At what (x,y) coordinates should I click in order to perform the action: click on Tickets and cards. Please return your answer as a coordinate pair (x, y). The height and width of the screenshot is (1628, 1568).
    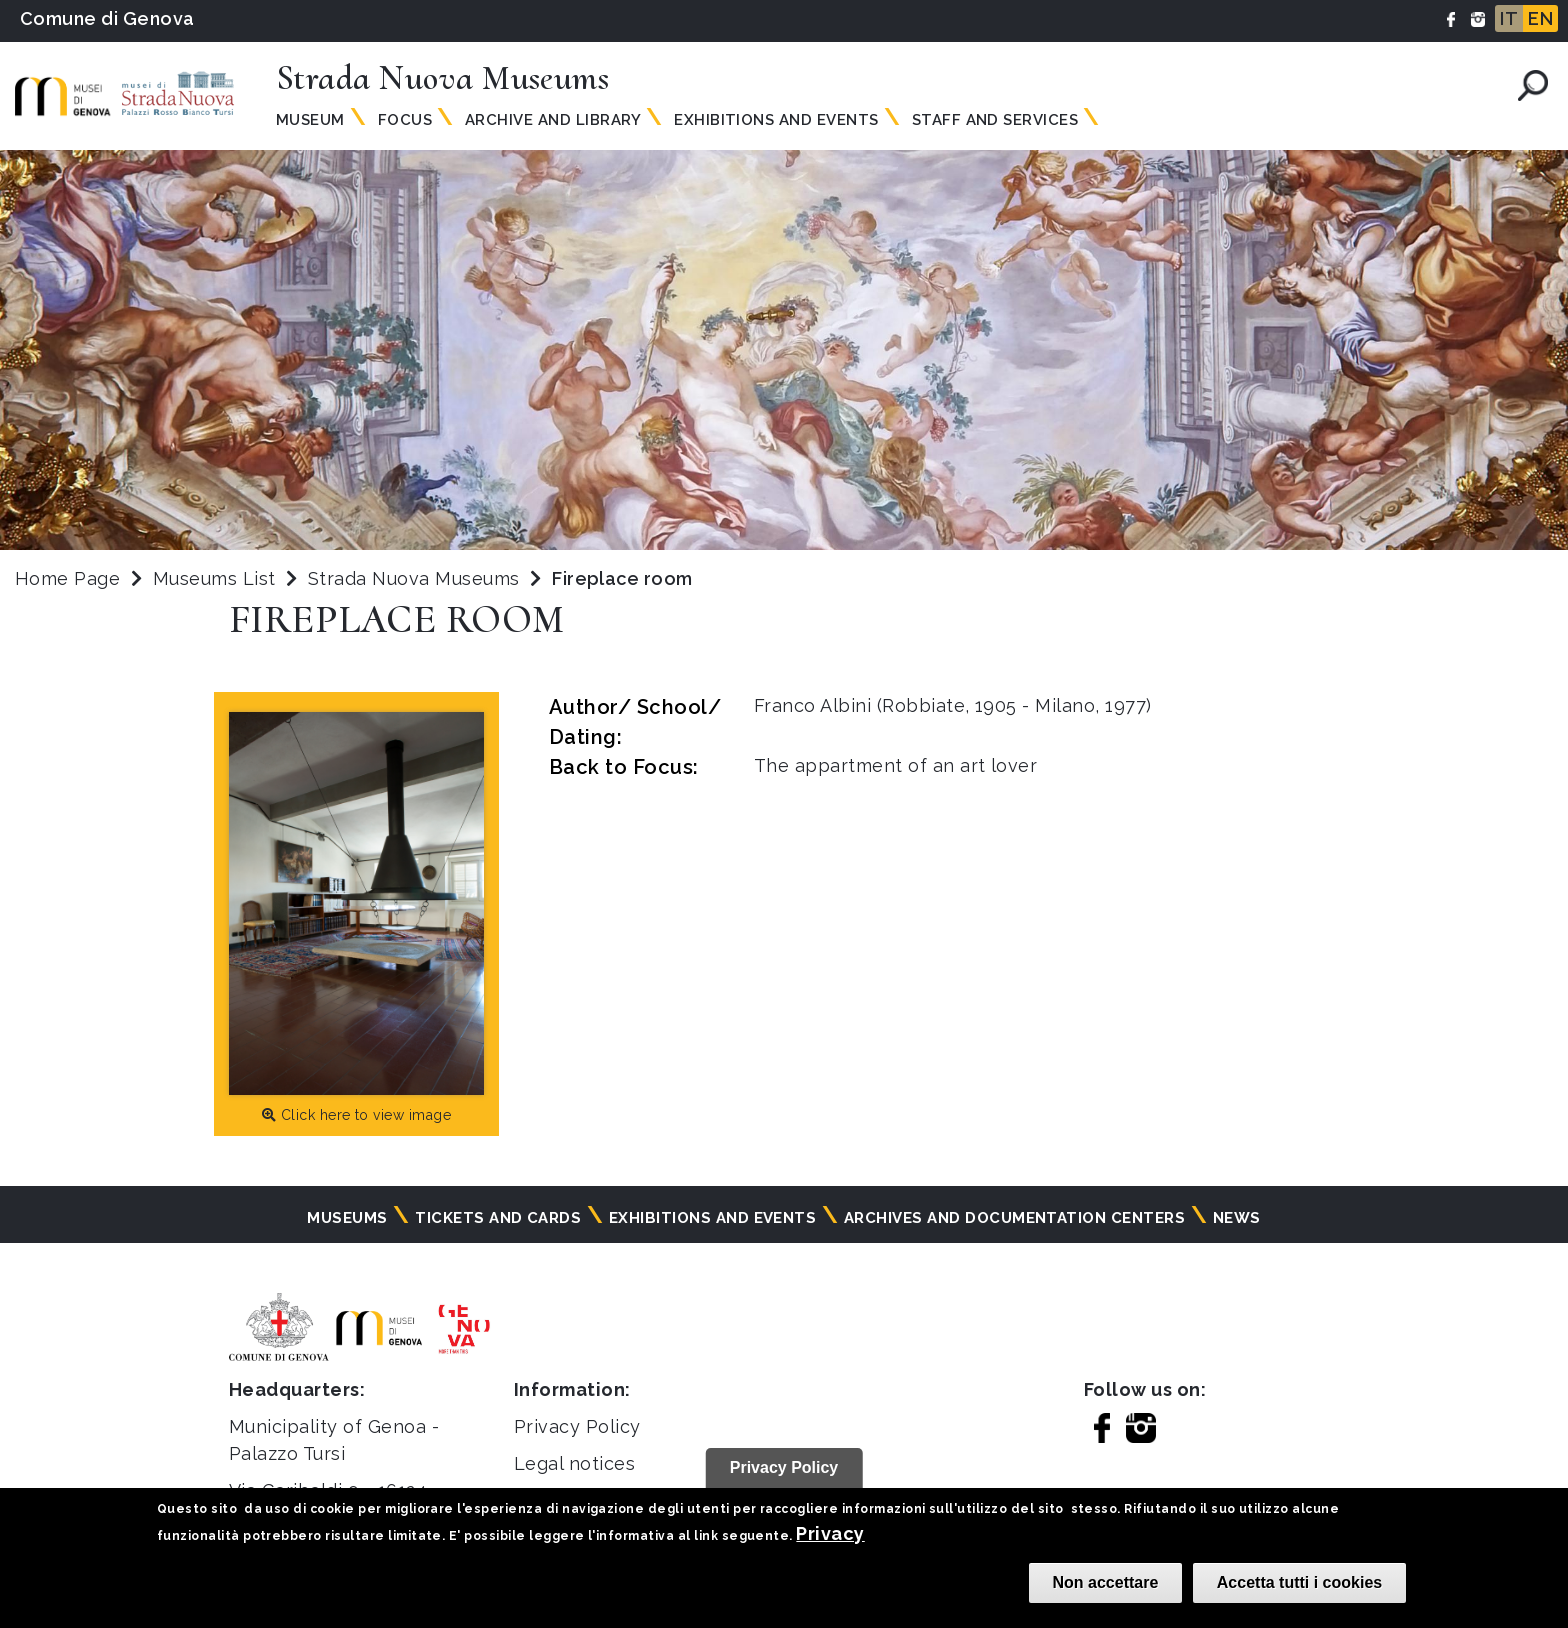
    Looking at the image, I should click on (498, 1218).